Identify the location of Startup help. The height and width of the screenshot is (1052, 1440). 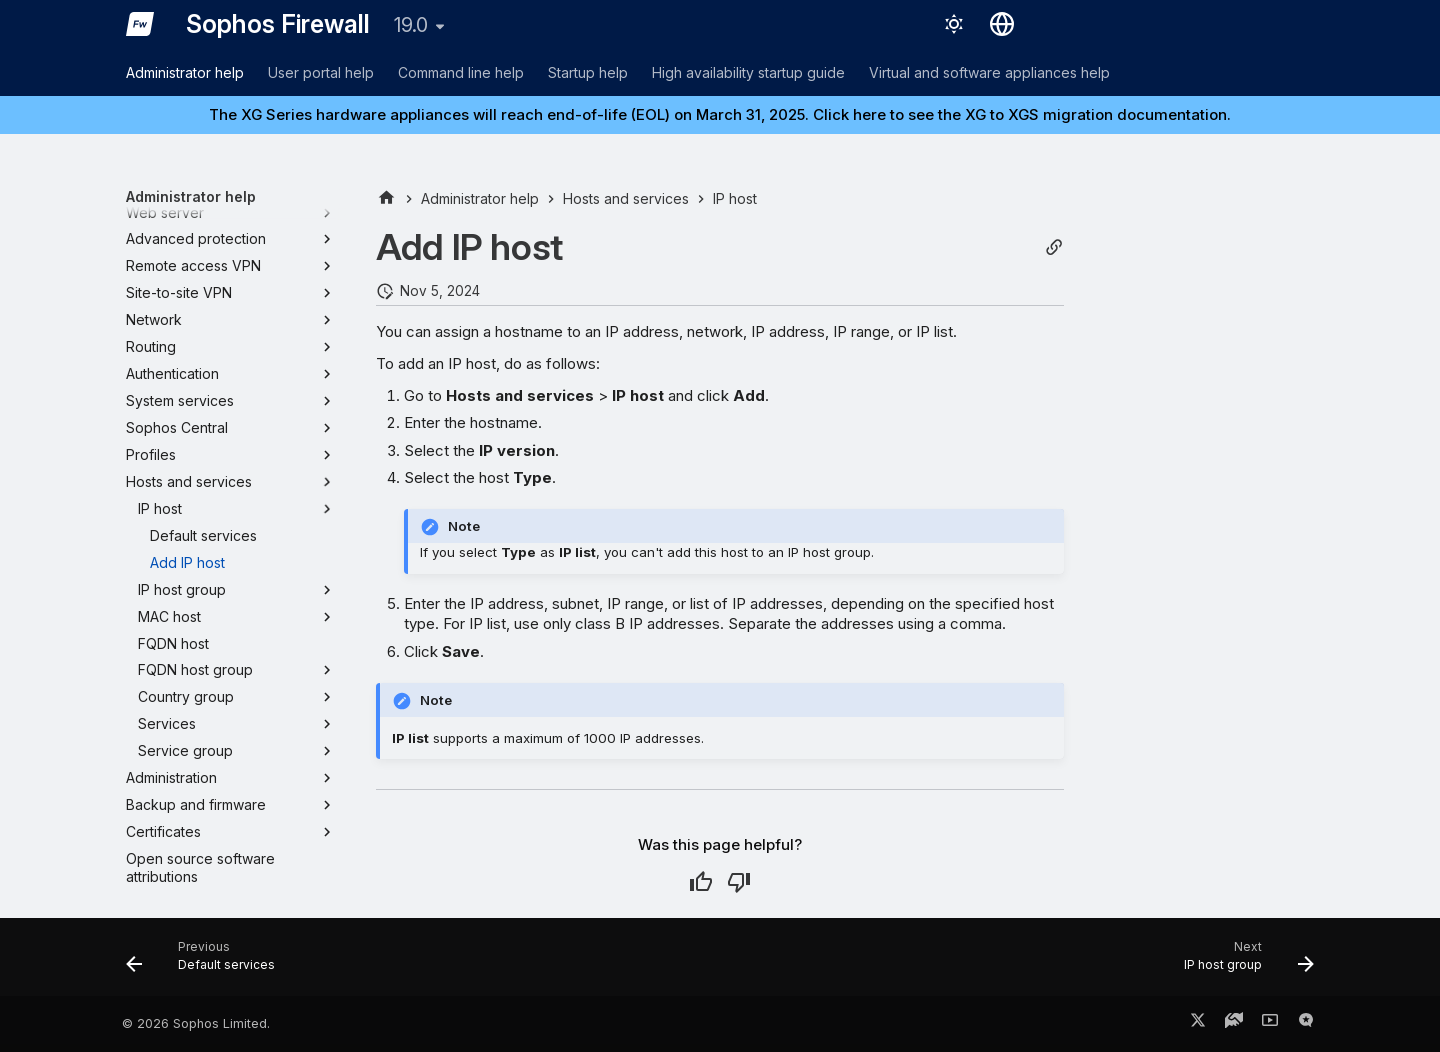
(588, 72).